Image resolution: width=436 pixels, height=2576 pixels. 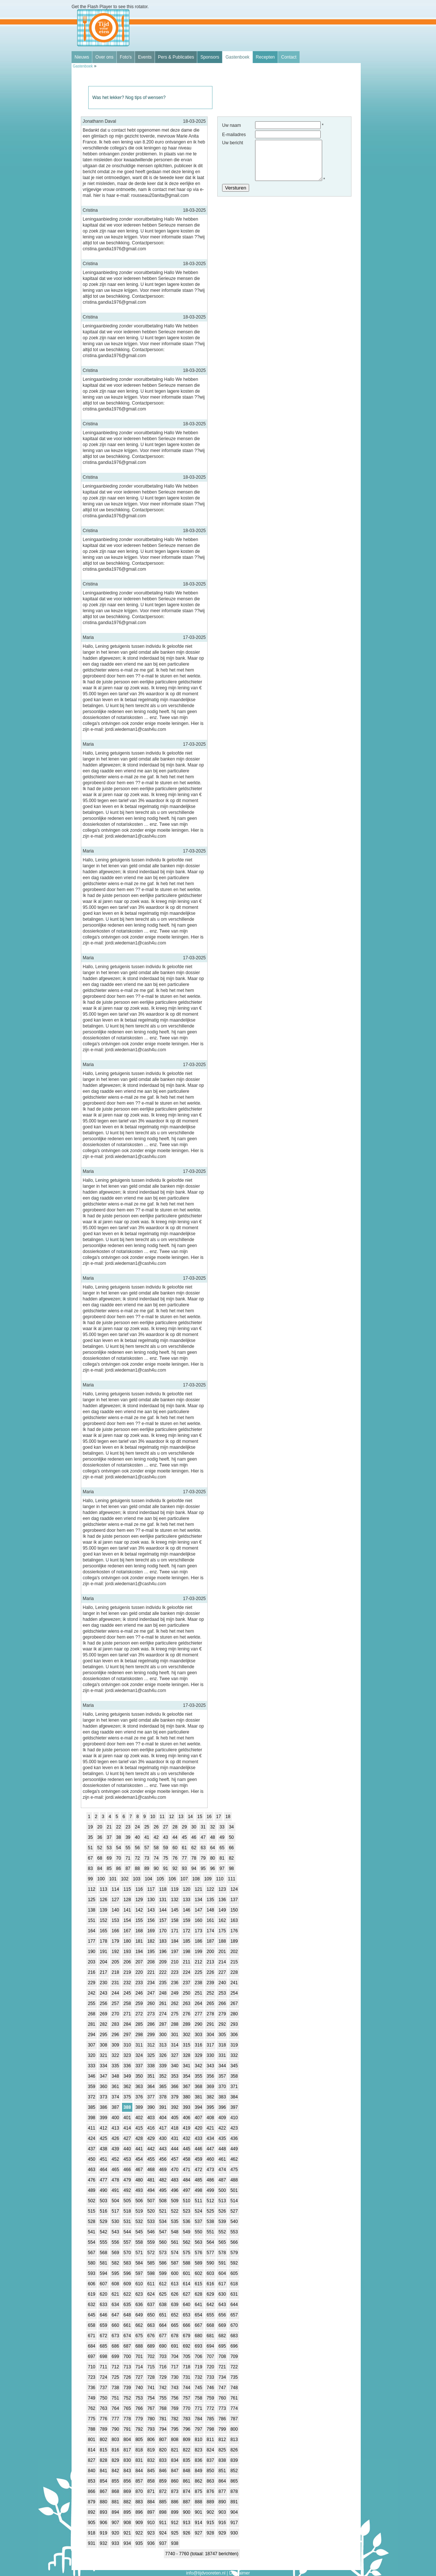 I want to click on 702, so click(x=151, y=2356).